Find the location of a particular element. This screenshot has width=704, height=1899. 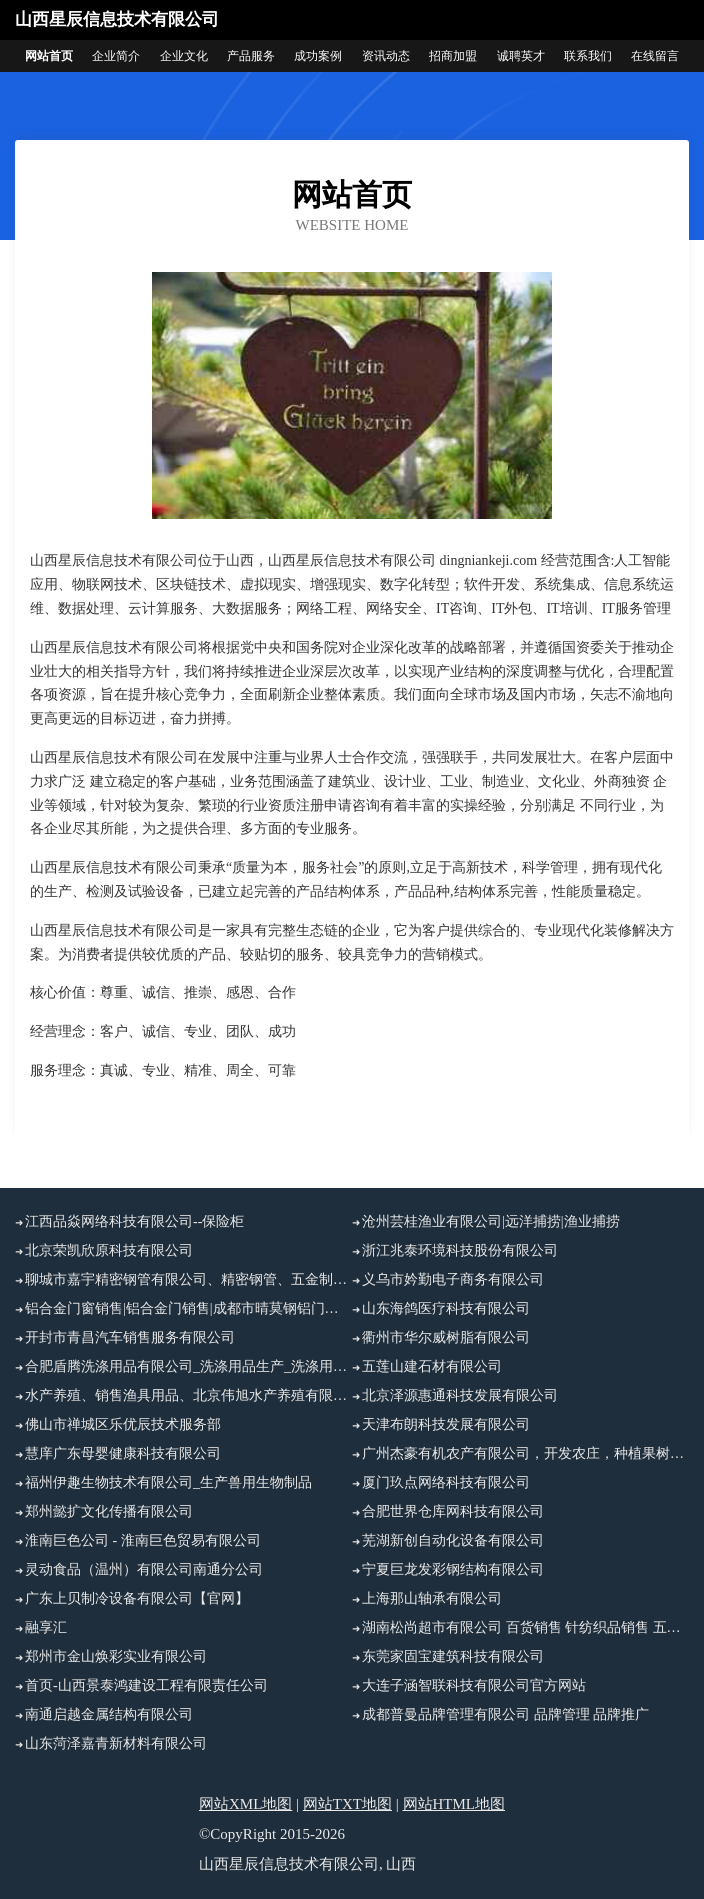

上海那山轴承有限公司 is located at coordinates (432, 1598).